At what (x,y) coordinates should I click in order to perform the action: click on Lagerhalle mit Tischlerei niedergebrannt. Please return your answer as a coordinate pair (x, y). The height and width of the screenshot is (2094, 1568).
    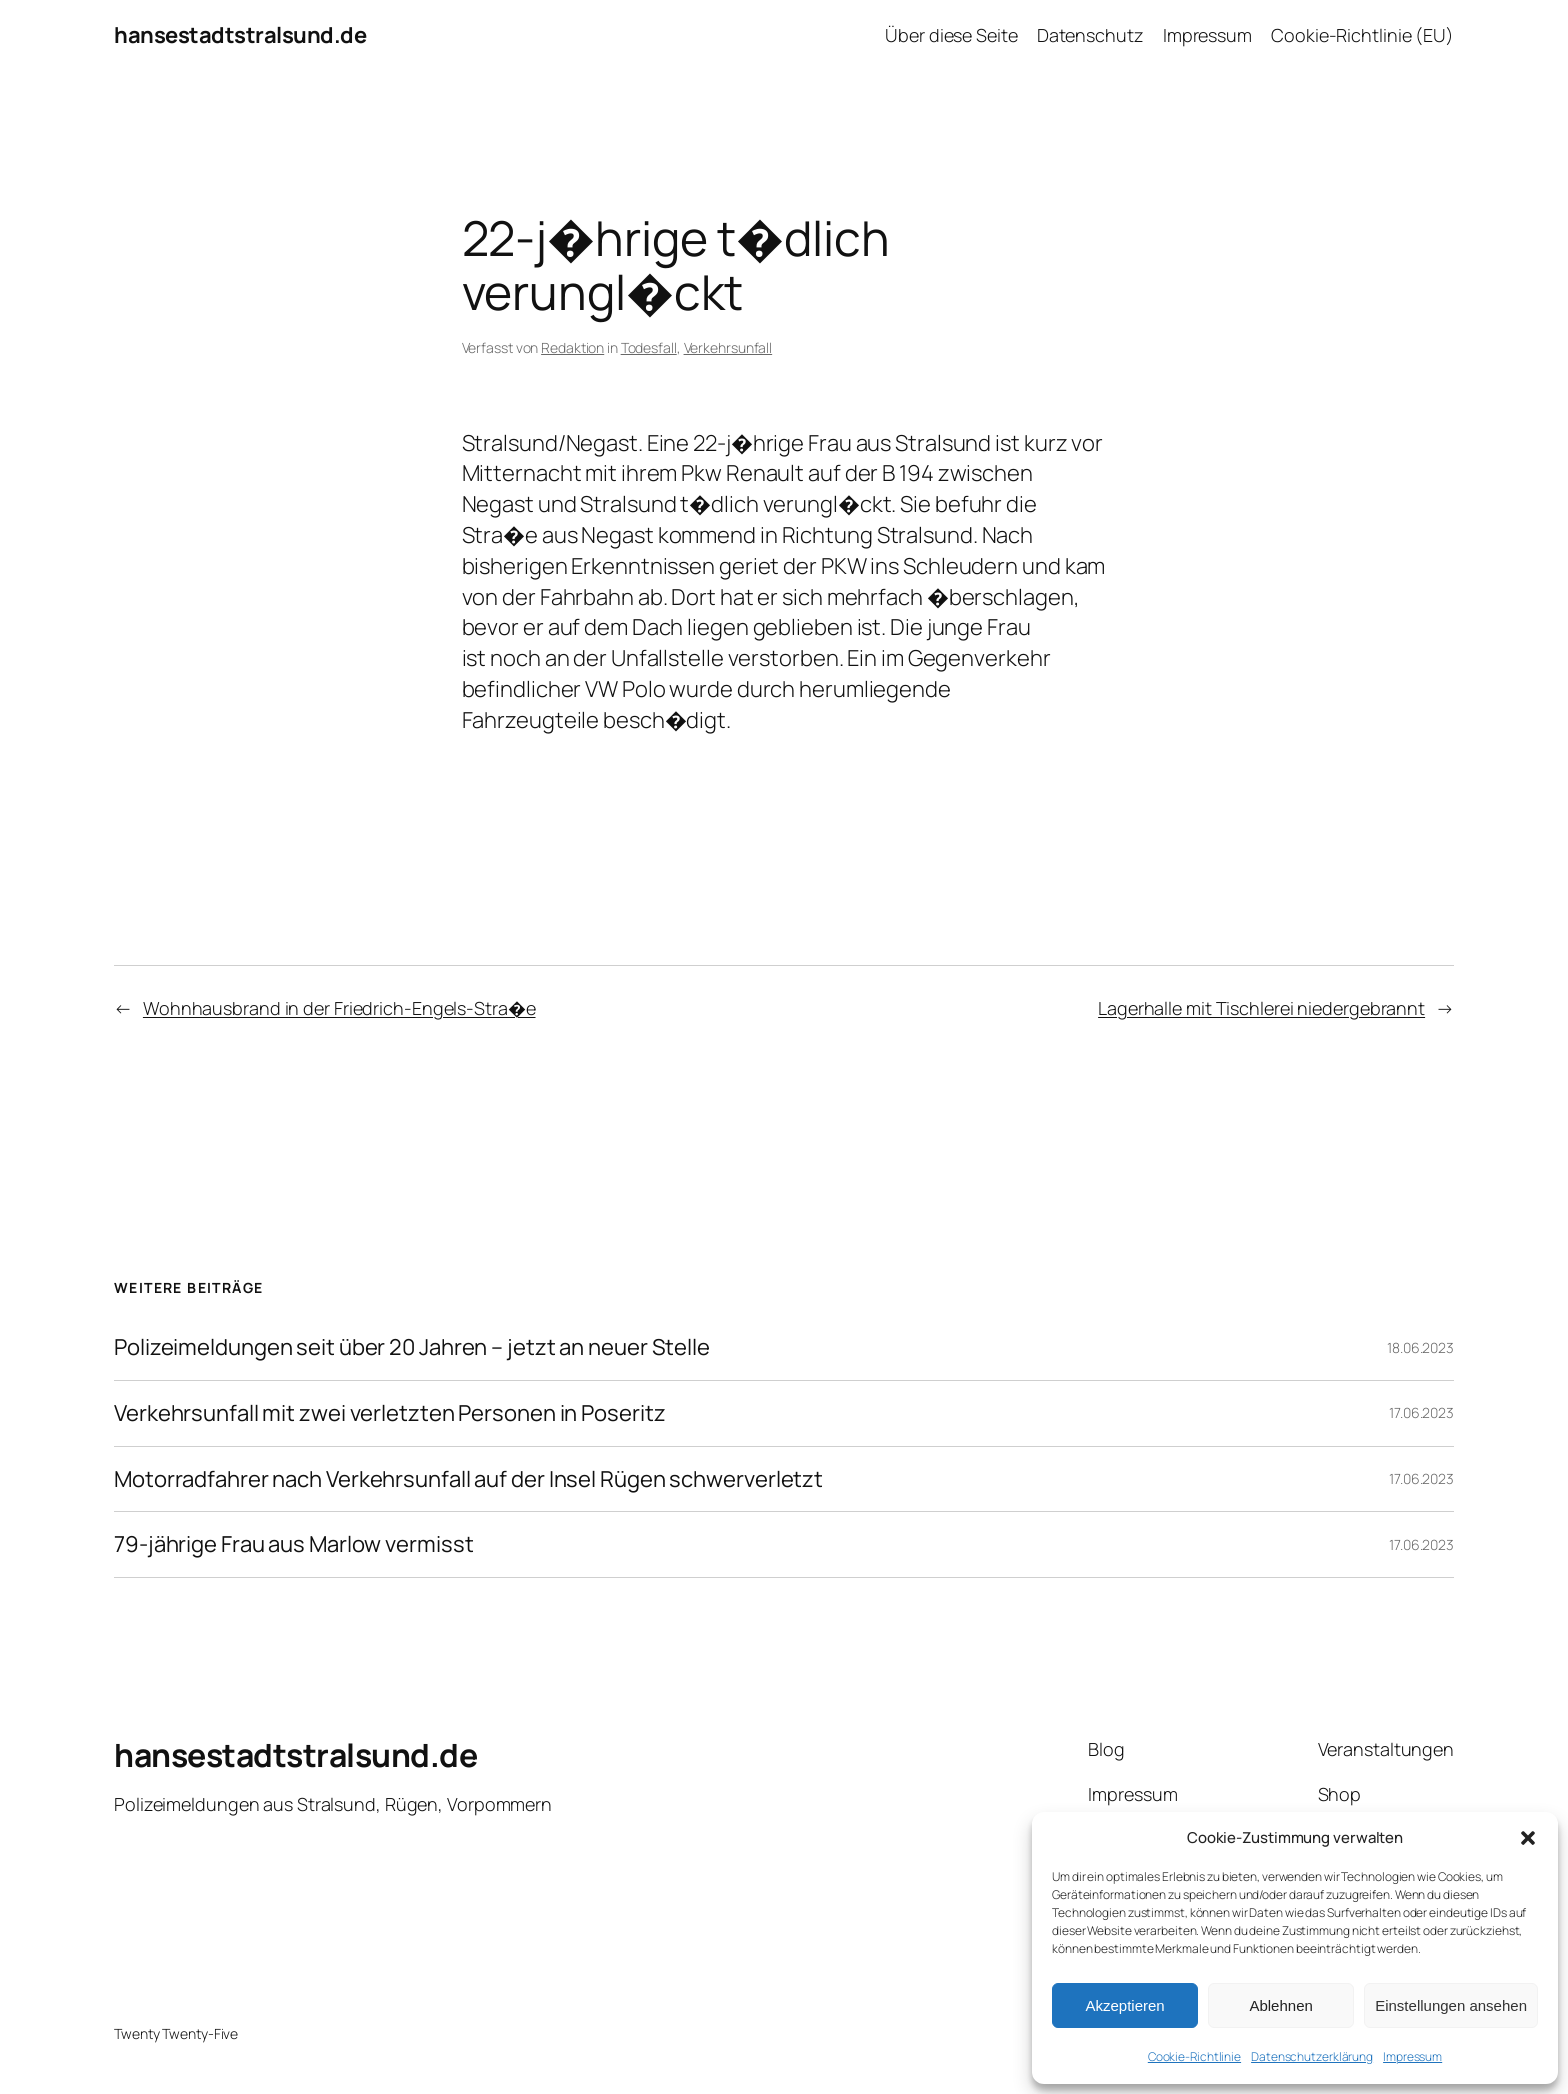
    Looking at the image, I should click on (1261, 1008).